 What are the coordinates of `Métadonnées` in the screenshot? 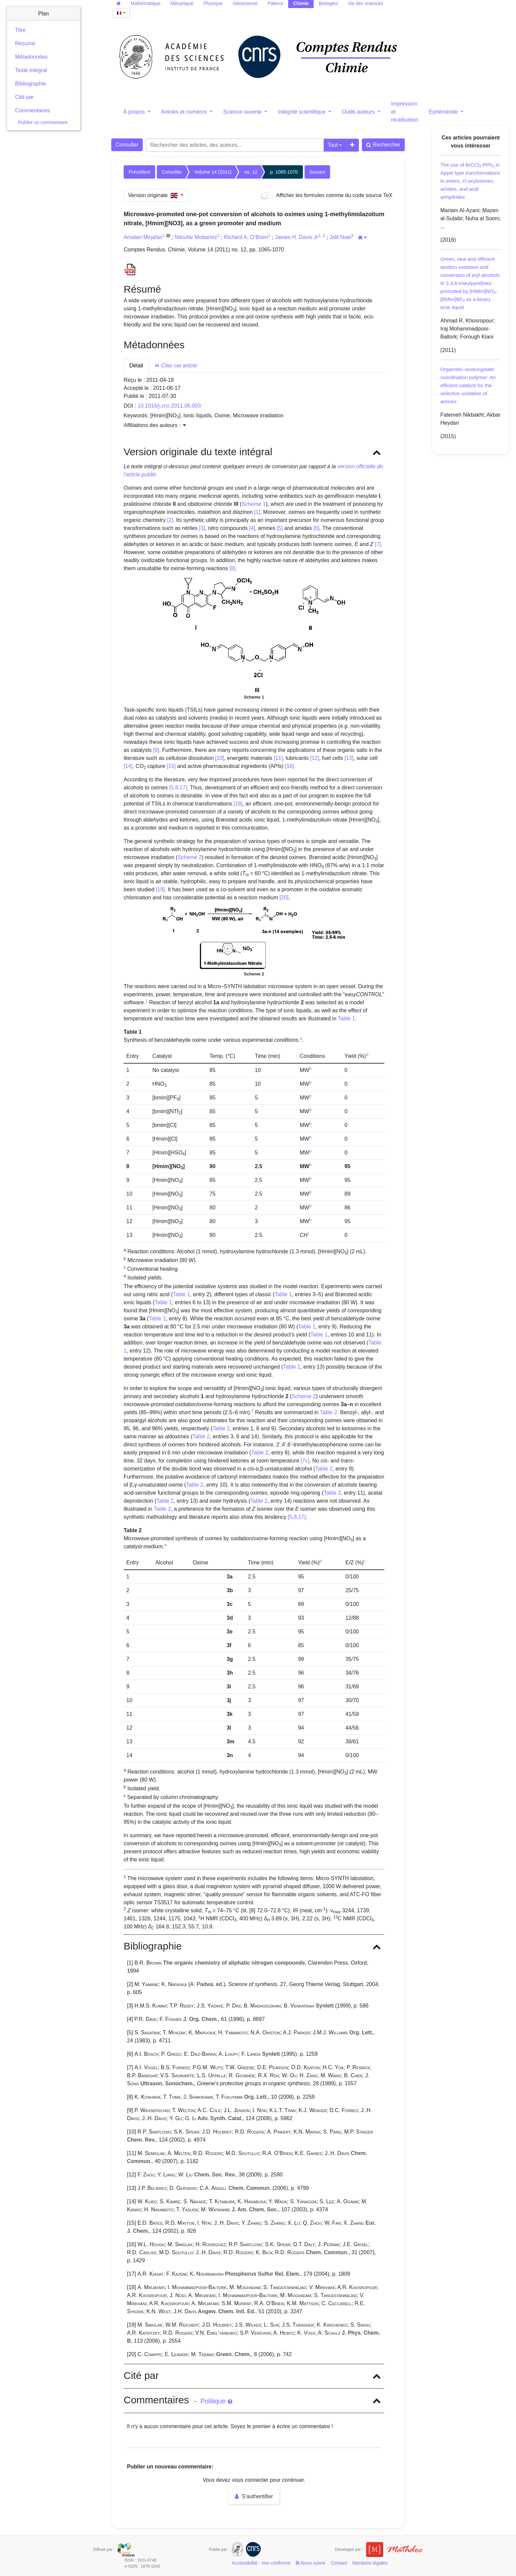 It's located at (31, 57).